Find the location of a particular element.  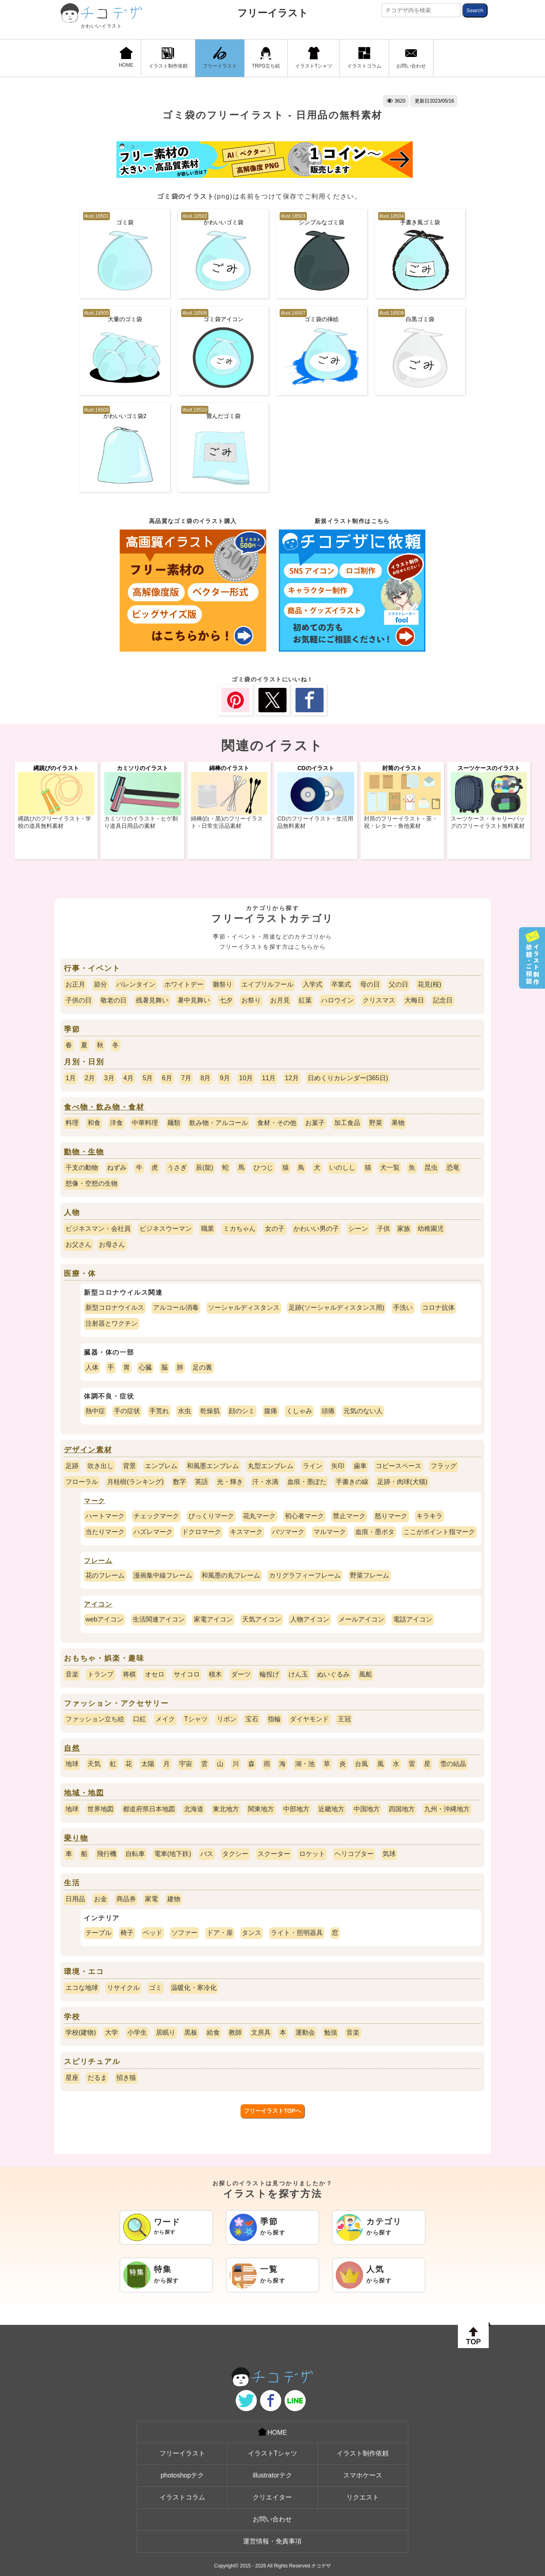

都道府県日本地図 is located at coordinates (149, 1809).